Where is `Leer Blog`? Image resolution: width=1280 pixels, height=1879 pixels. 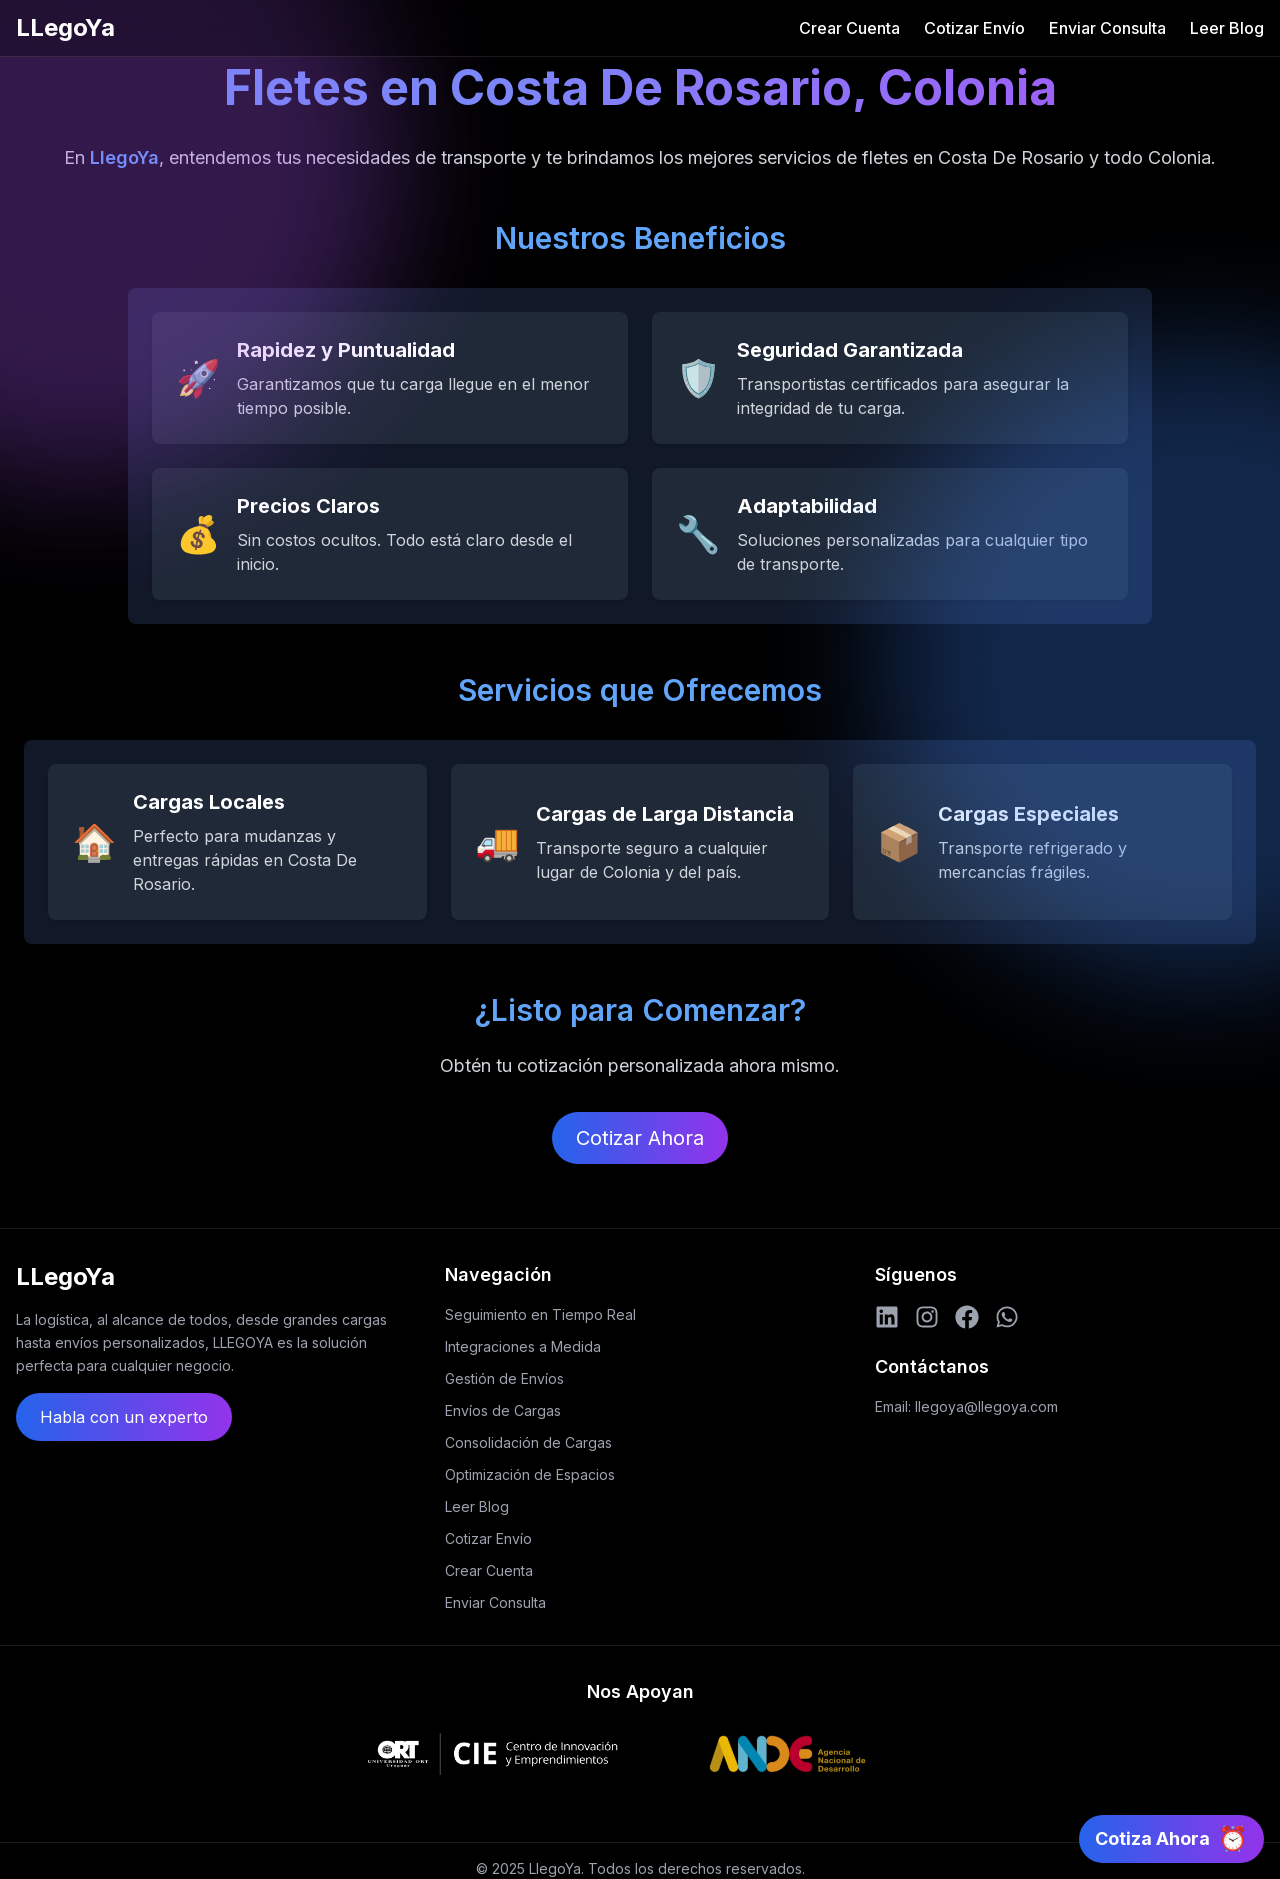 Leer Blog is located at coordinates (1227, 28).